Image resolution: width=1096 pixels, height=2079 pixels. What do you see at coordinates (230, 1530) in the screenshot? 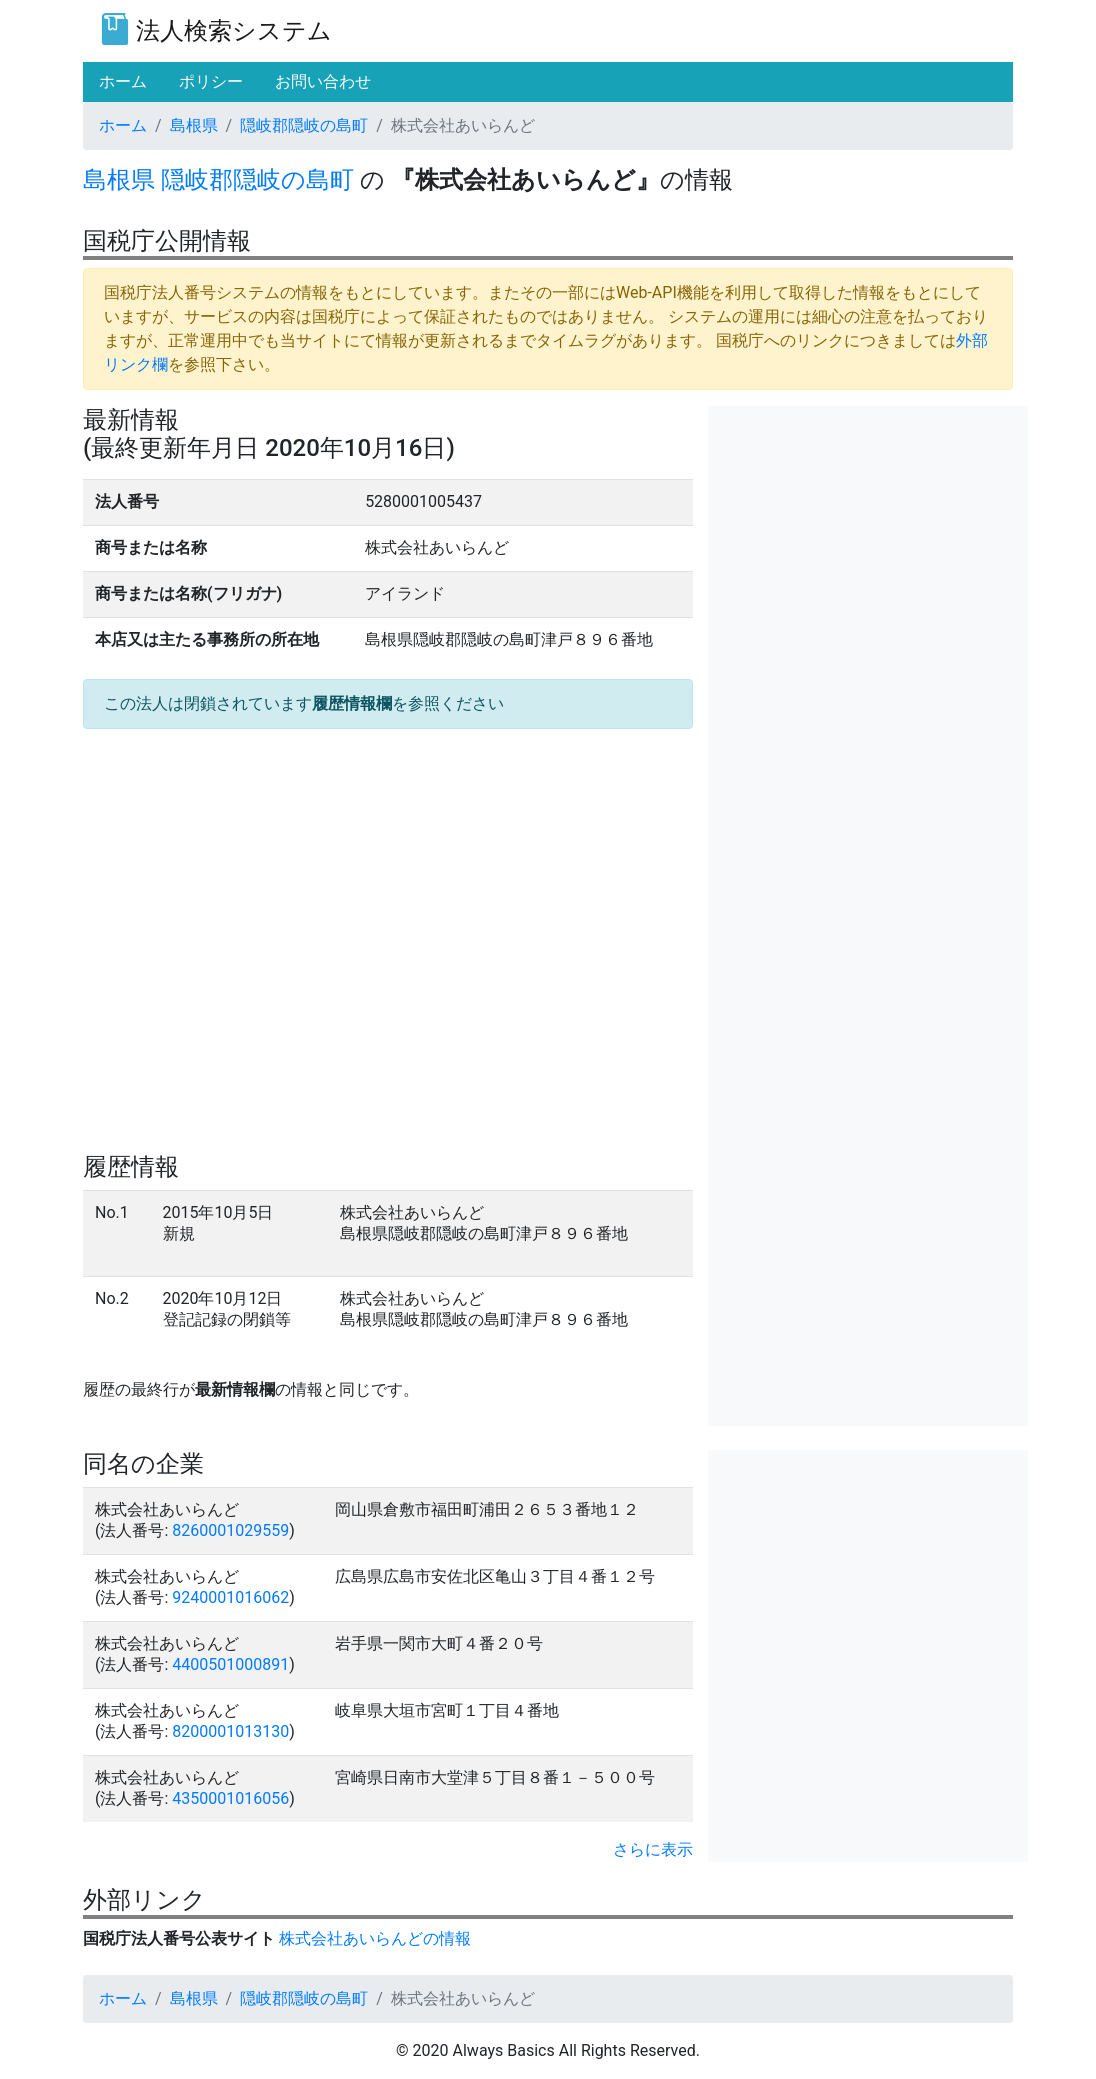
I see `8260001029559` at bounding box center [230, 1530].